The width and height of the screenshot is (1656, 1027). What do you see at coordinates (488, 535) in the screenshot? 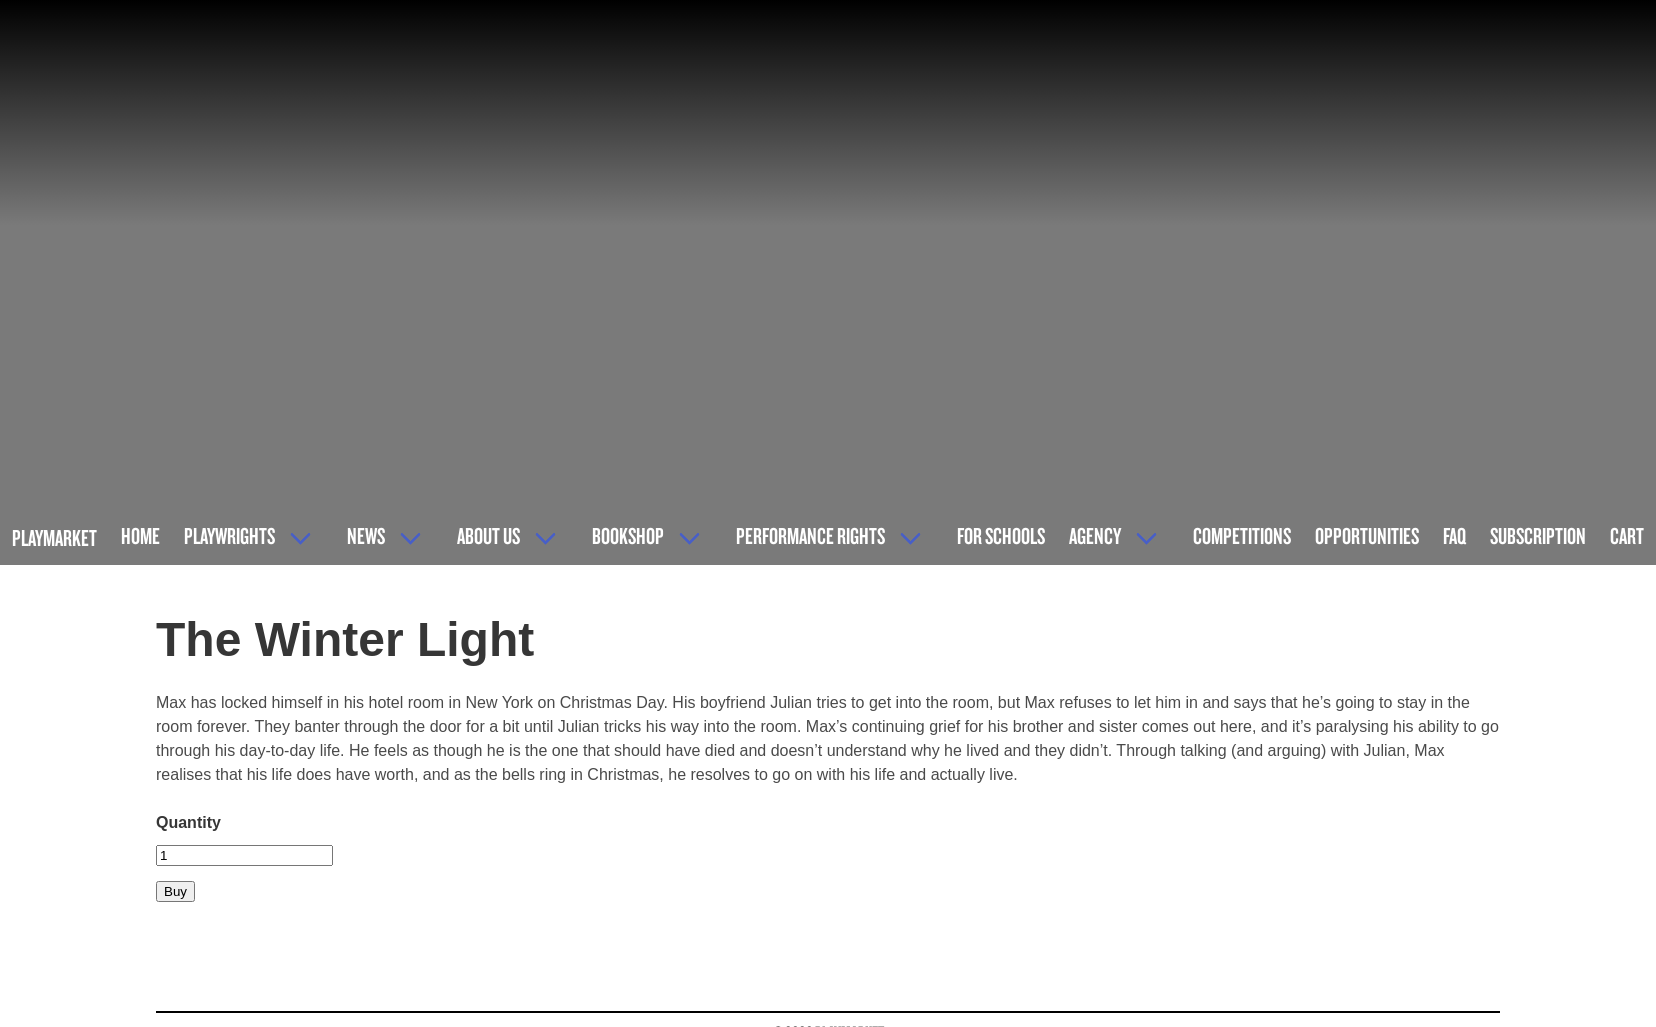
I see `About Us` at bounding box center [488, 535].